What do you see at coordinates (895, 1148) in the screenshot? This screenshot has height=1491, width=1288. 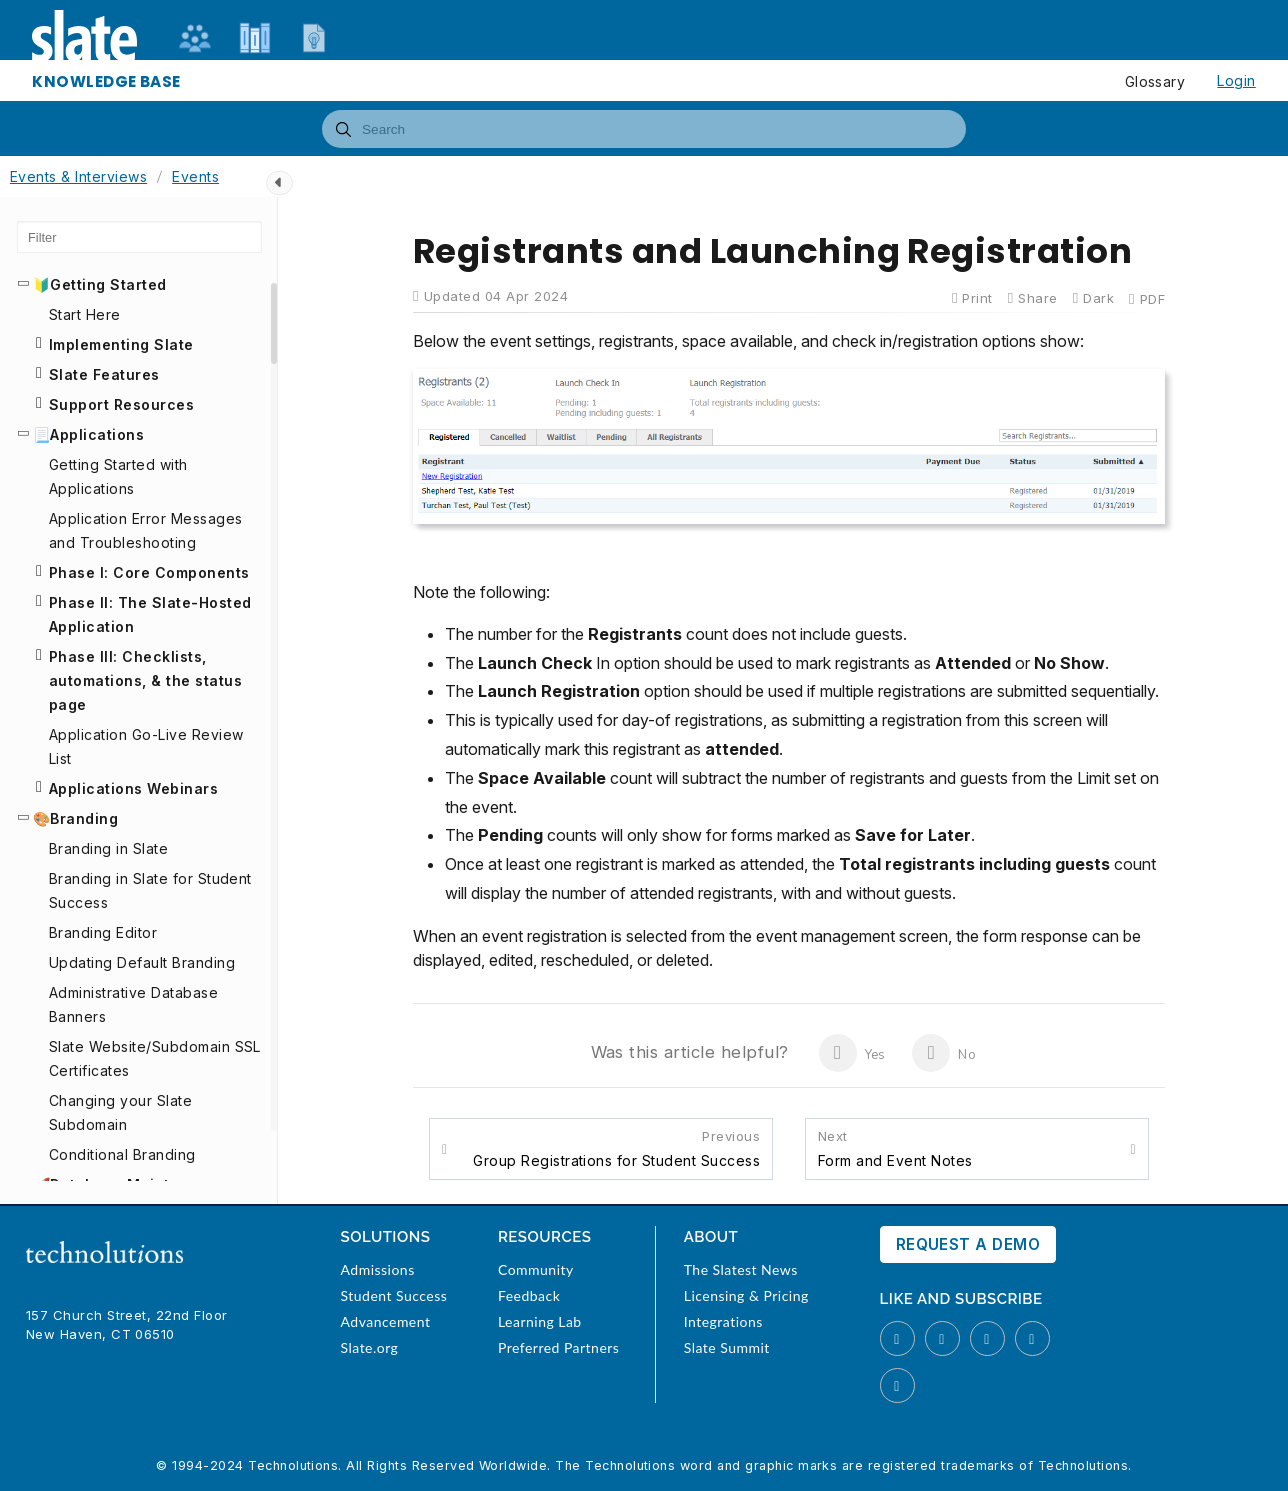 I see `Form and Event Notes` at bounding box center [895, 1148].